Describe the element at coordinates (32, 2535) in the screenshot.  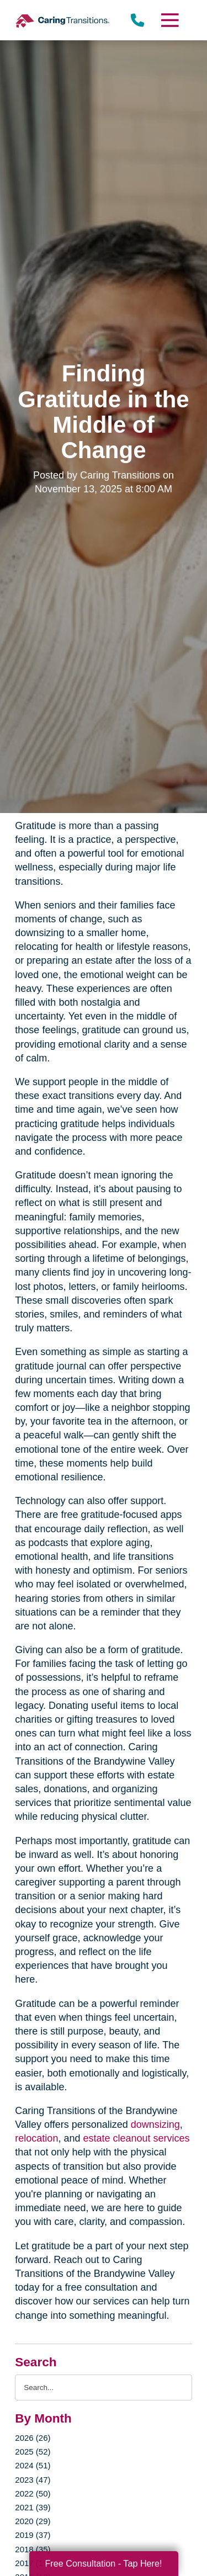
I see `2019 (37)` at that location.